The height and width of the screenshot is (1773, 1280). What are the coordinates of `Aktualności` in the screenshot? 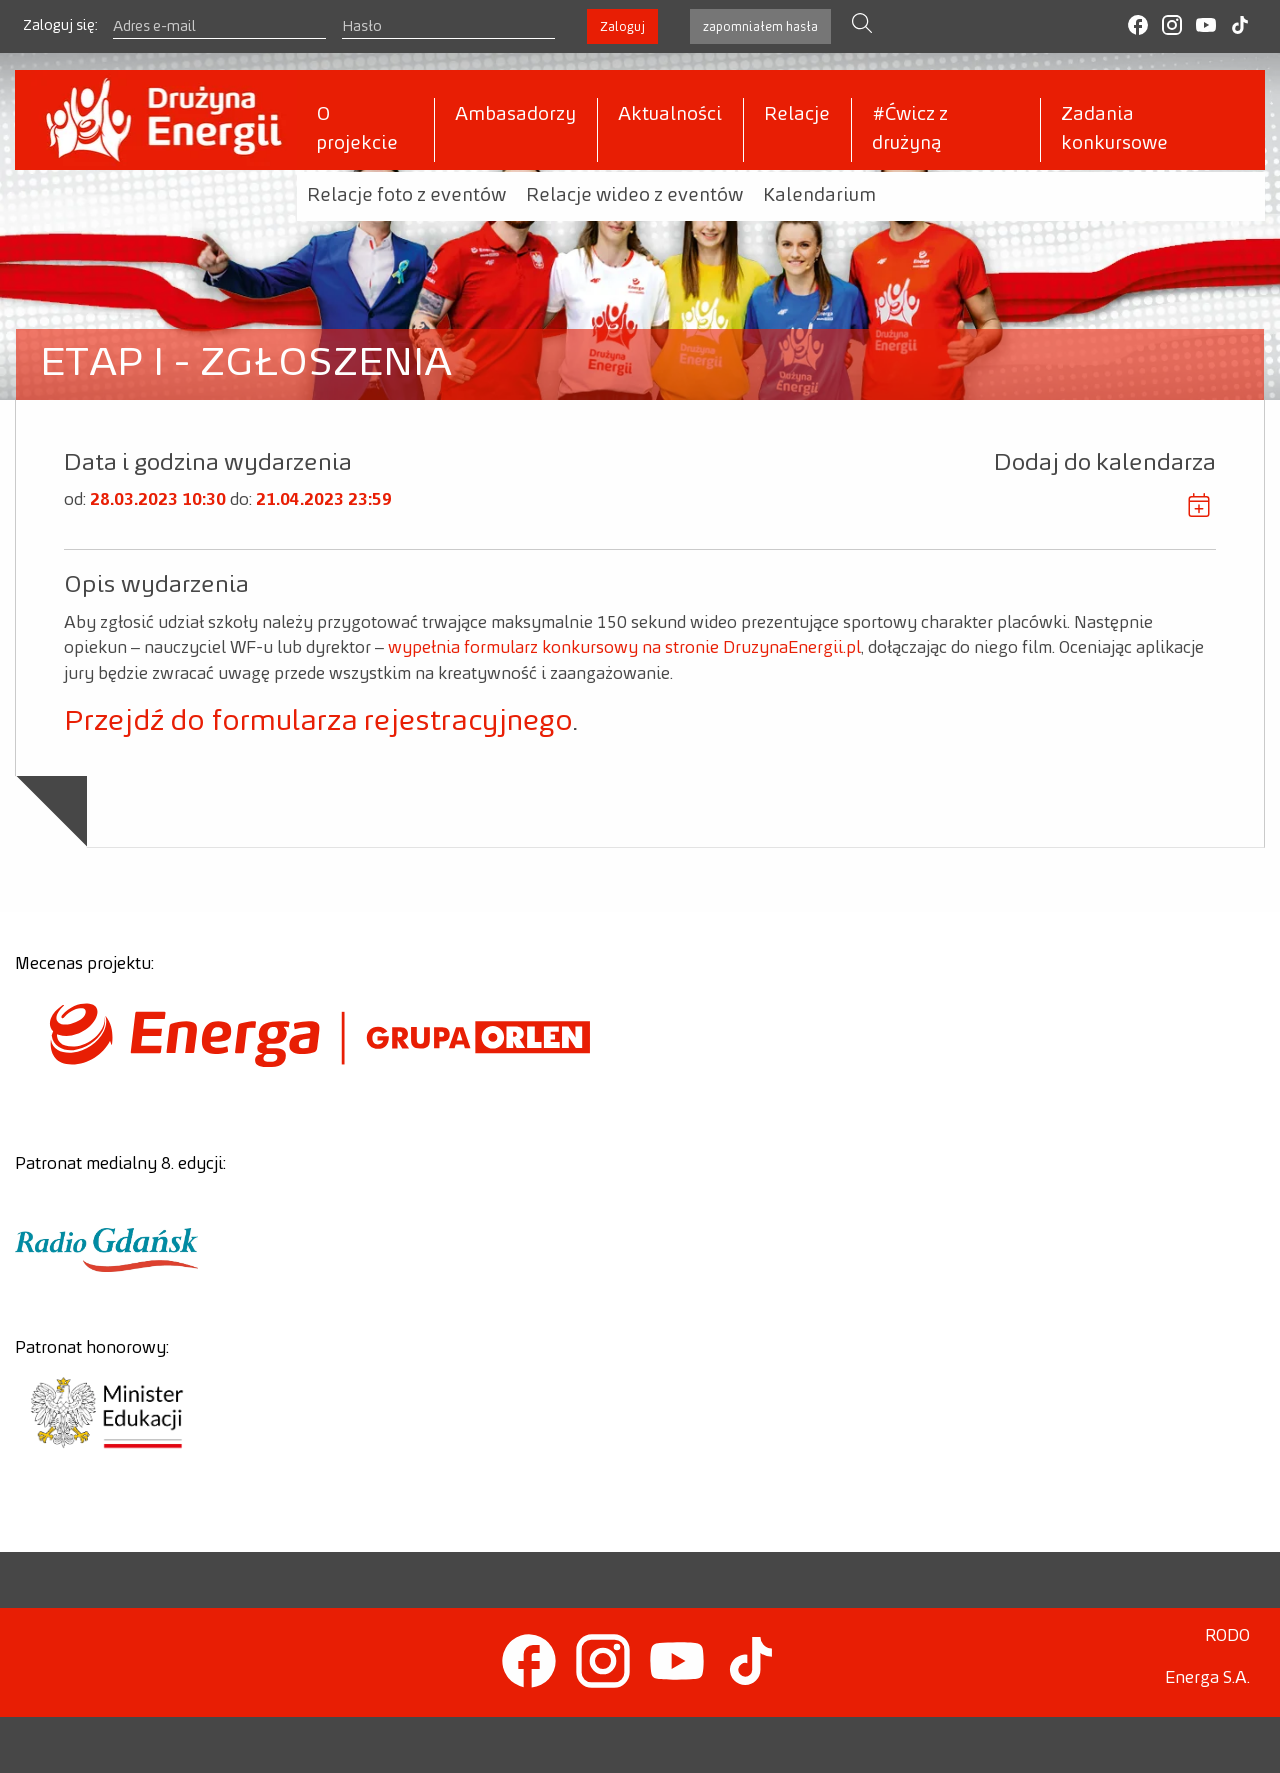 It's located at (670, 115).